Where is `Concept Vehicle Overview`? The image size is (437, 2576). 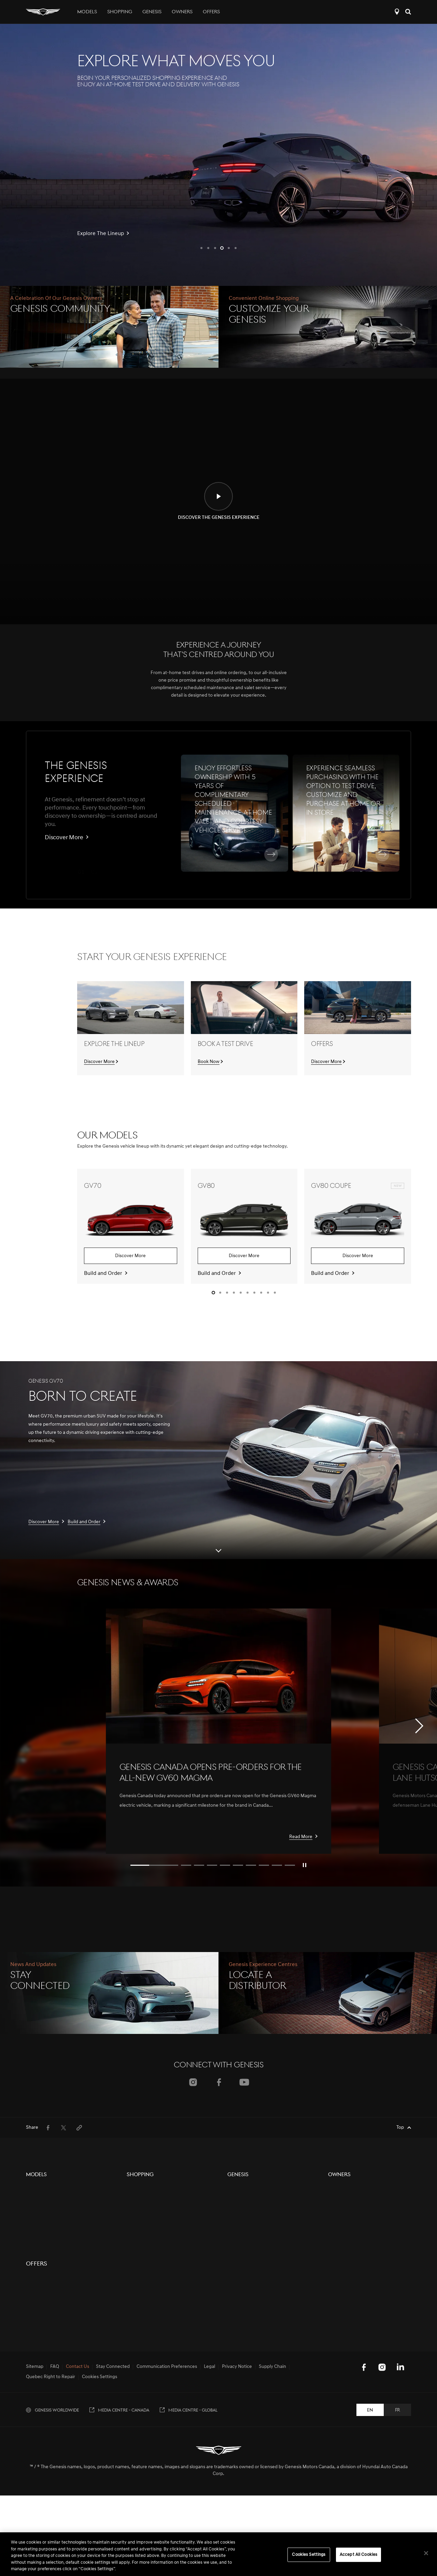
Concept Vehicle Overview is located at coordinates (54, 2350).